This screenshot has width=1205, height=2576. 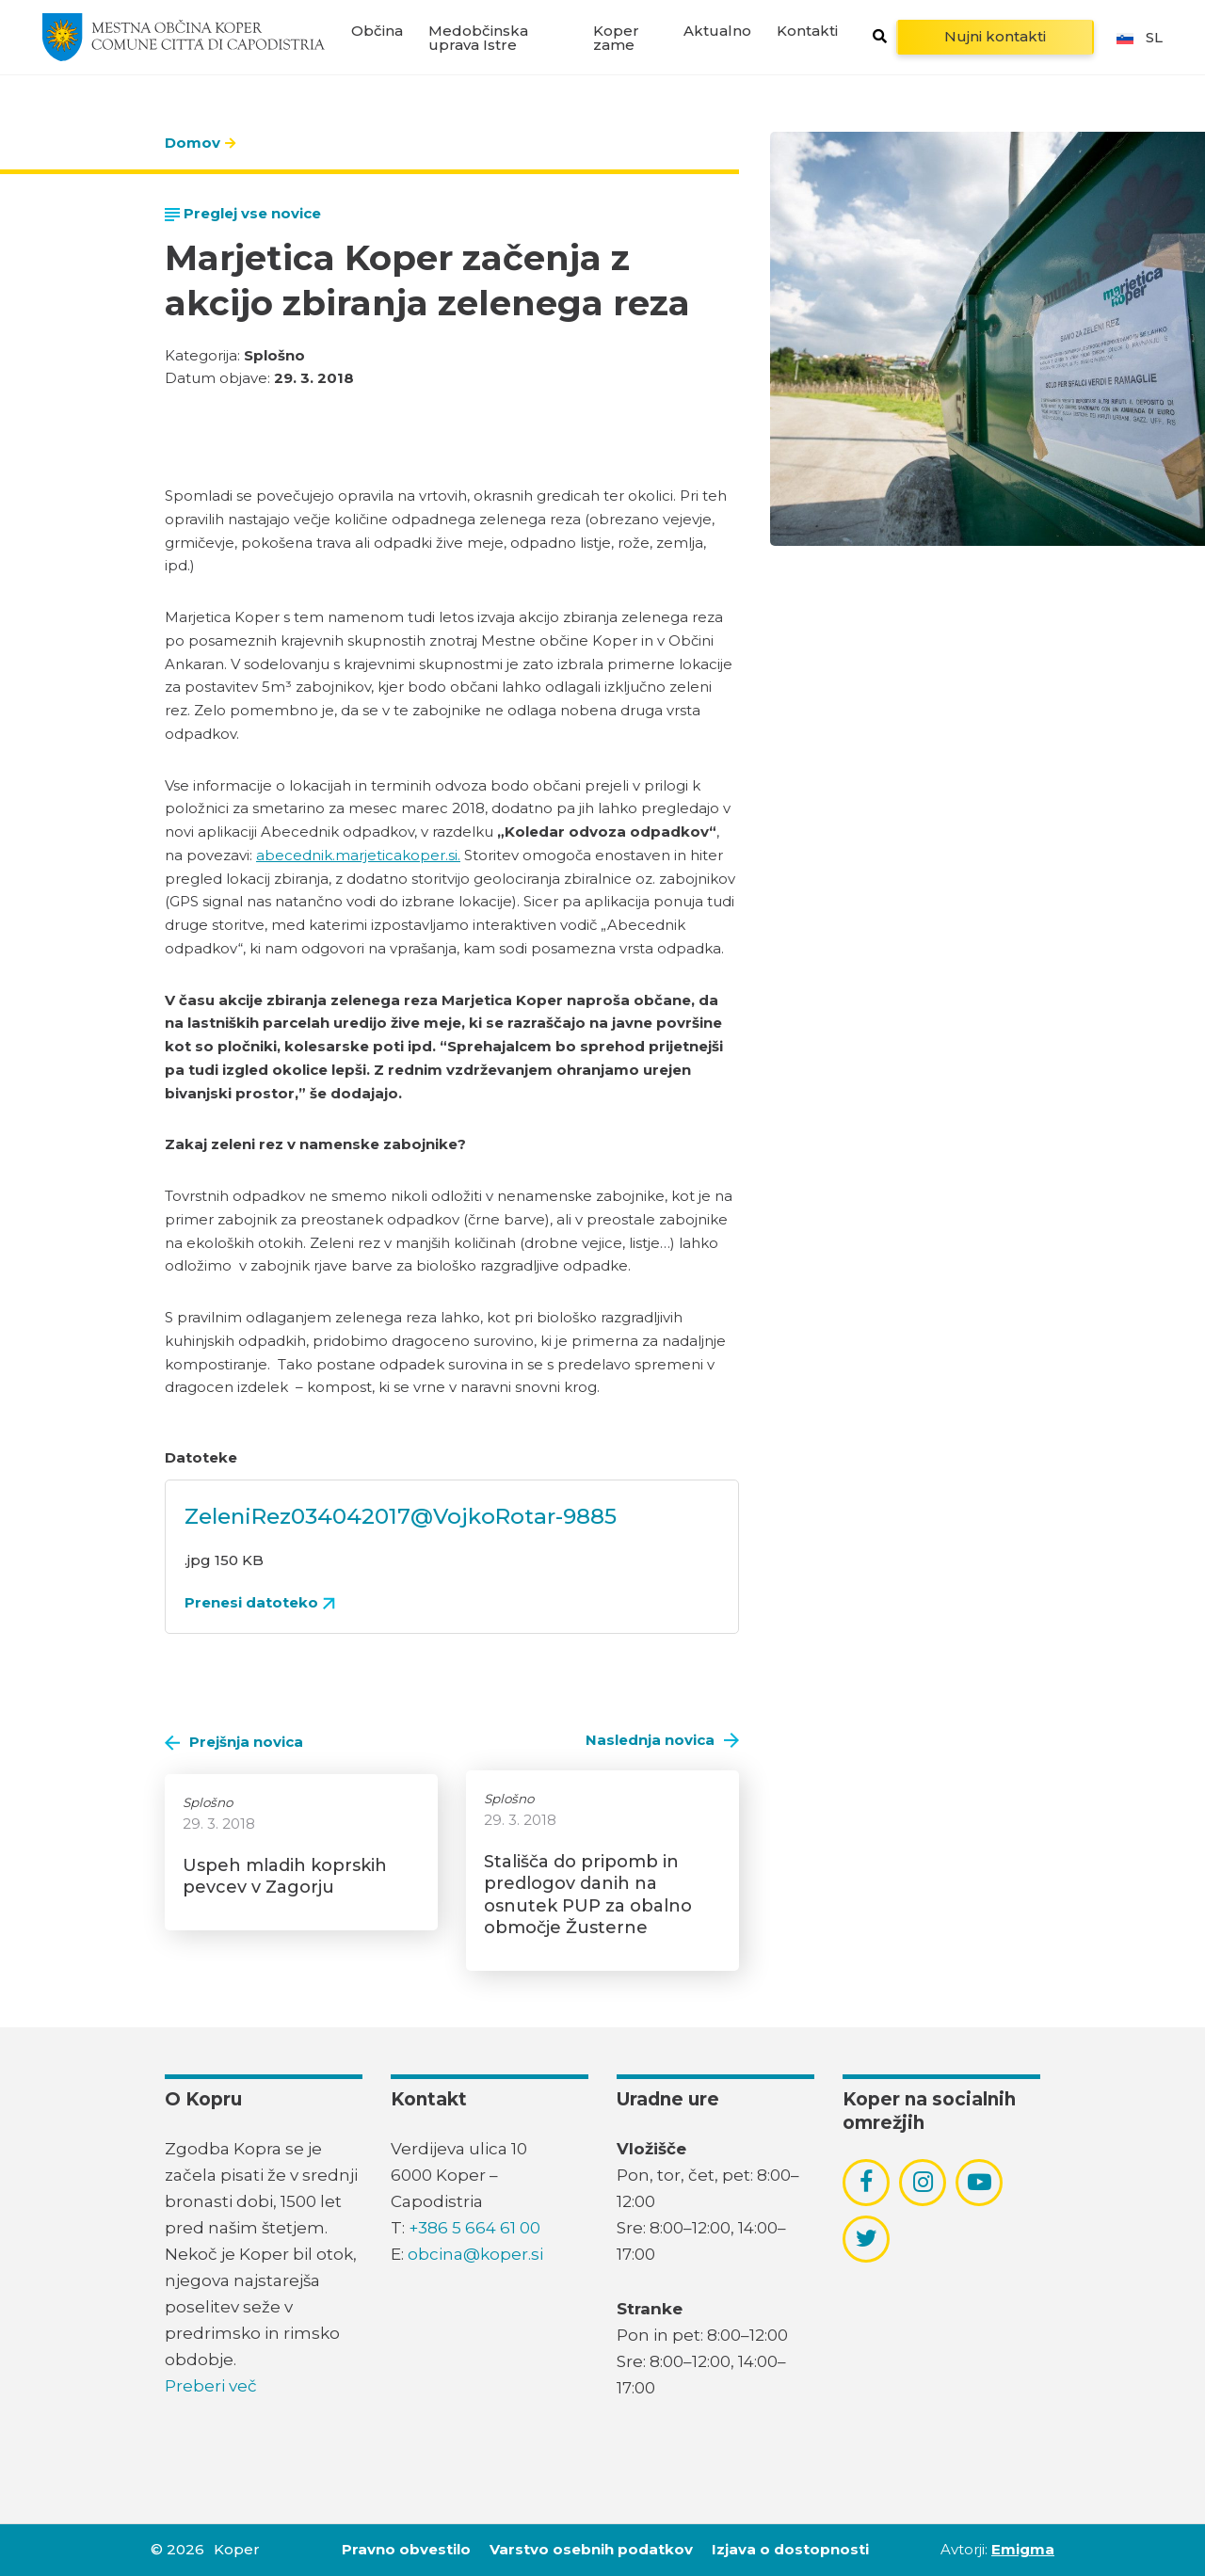 What do you see at coordinates (358, 855) in the screenshot?
I see `abecednik.marjeticakoper.si.` at bounding box center [358, 855].